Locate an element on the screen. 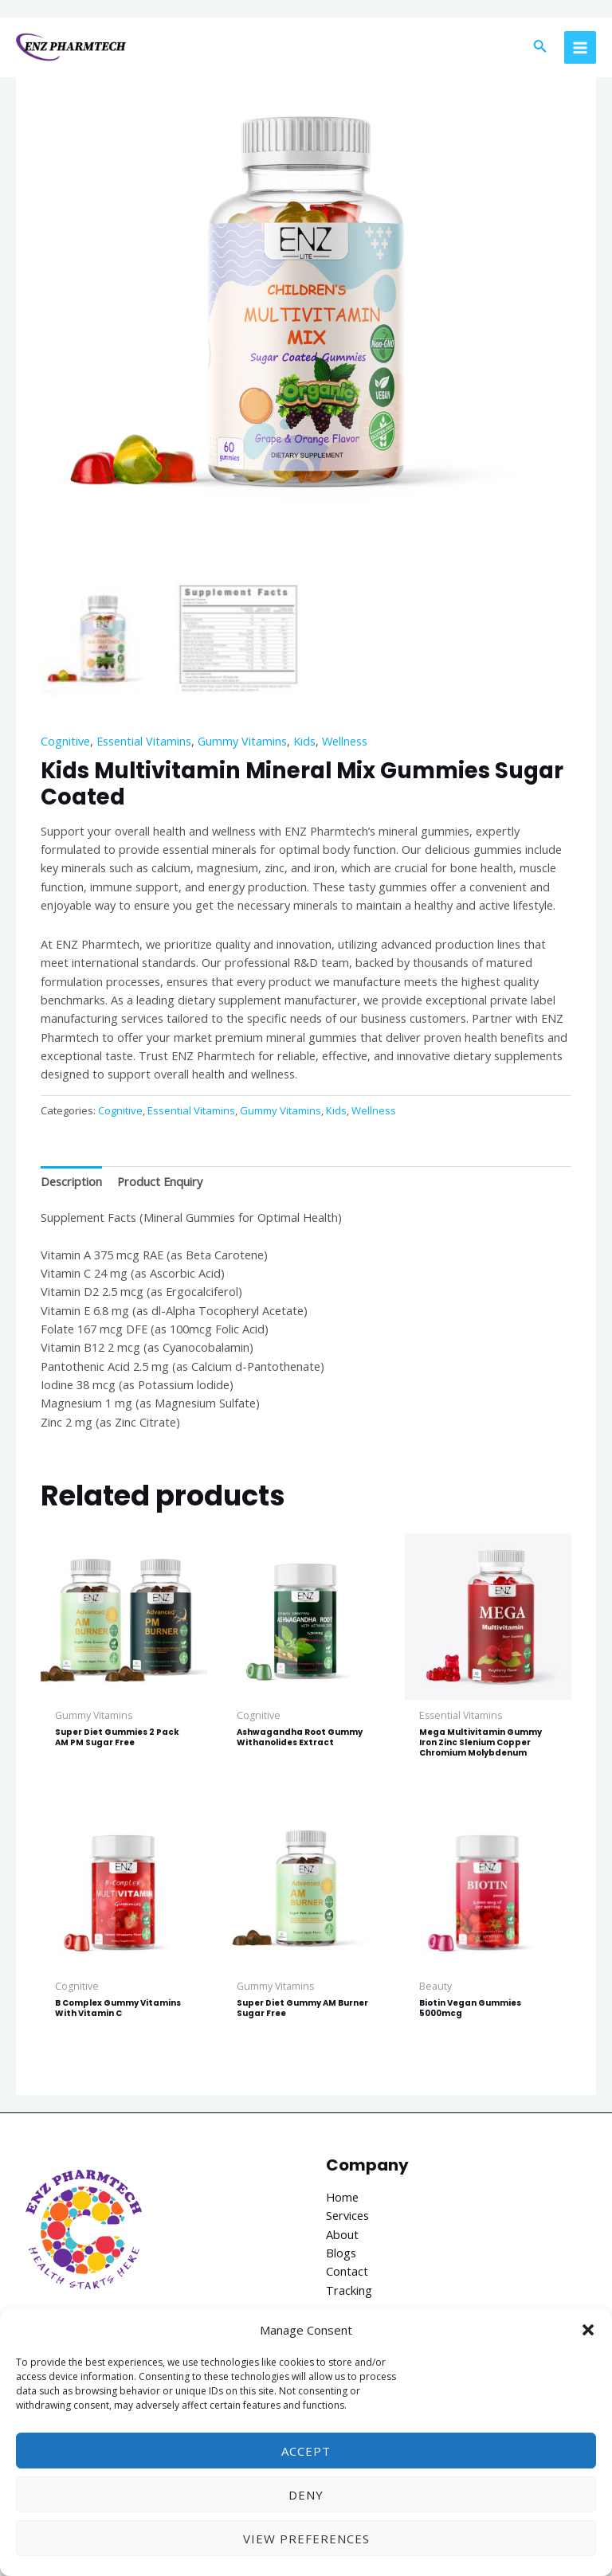 The image size is (612, 2576). Essential Vitamins is located at coordinates (143, 741).